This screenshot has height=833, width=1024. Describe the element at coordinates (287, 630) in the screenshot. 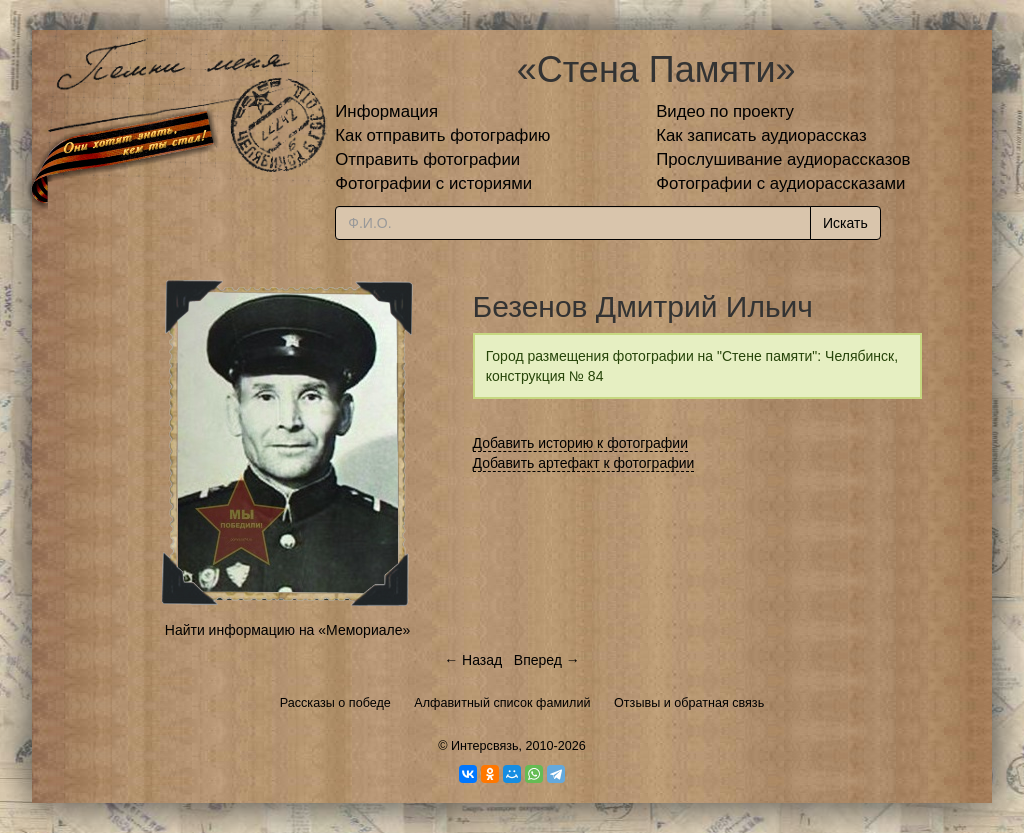

I see `Найти информацию на «Мемориале»` at that location.